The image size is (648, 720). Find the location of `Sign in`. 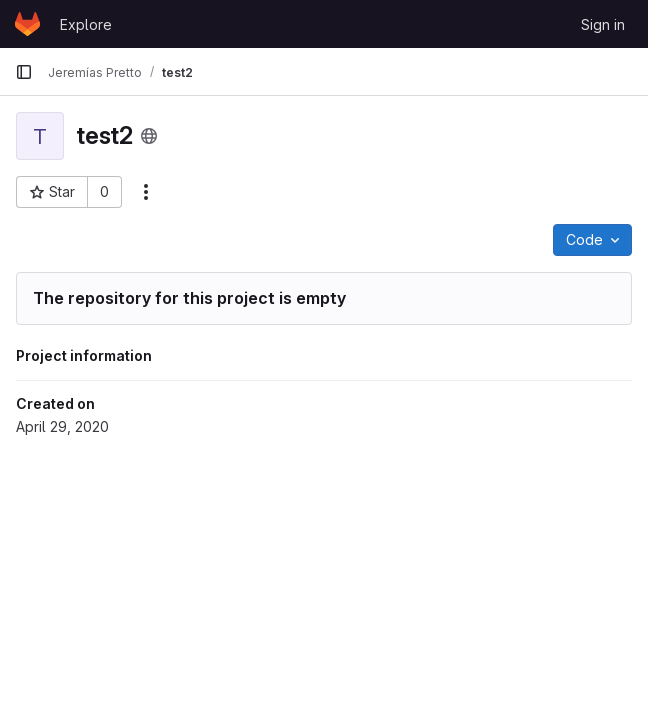

Sign in is located at coordinates (603, 24).